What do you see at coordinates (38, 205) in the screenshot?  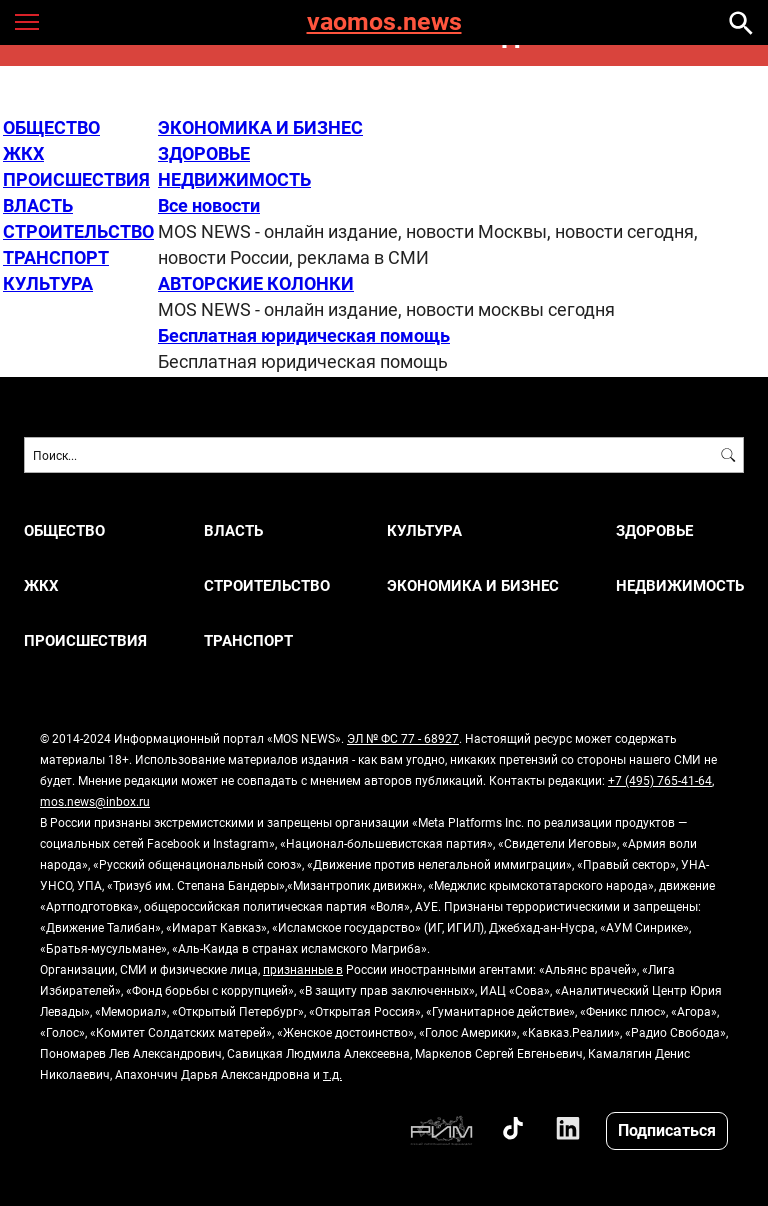 I see `ВЛАСТЬ` at bounding box center [38, 205].